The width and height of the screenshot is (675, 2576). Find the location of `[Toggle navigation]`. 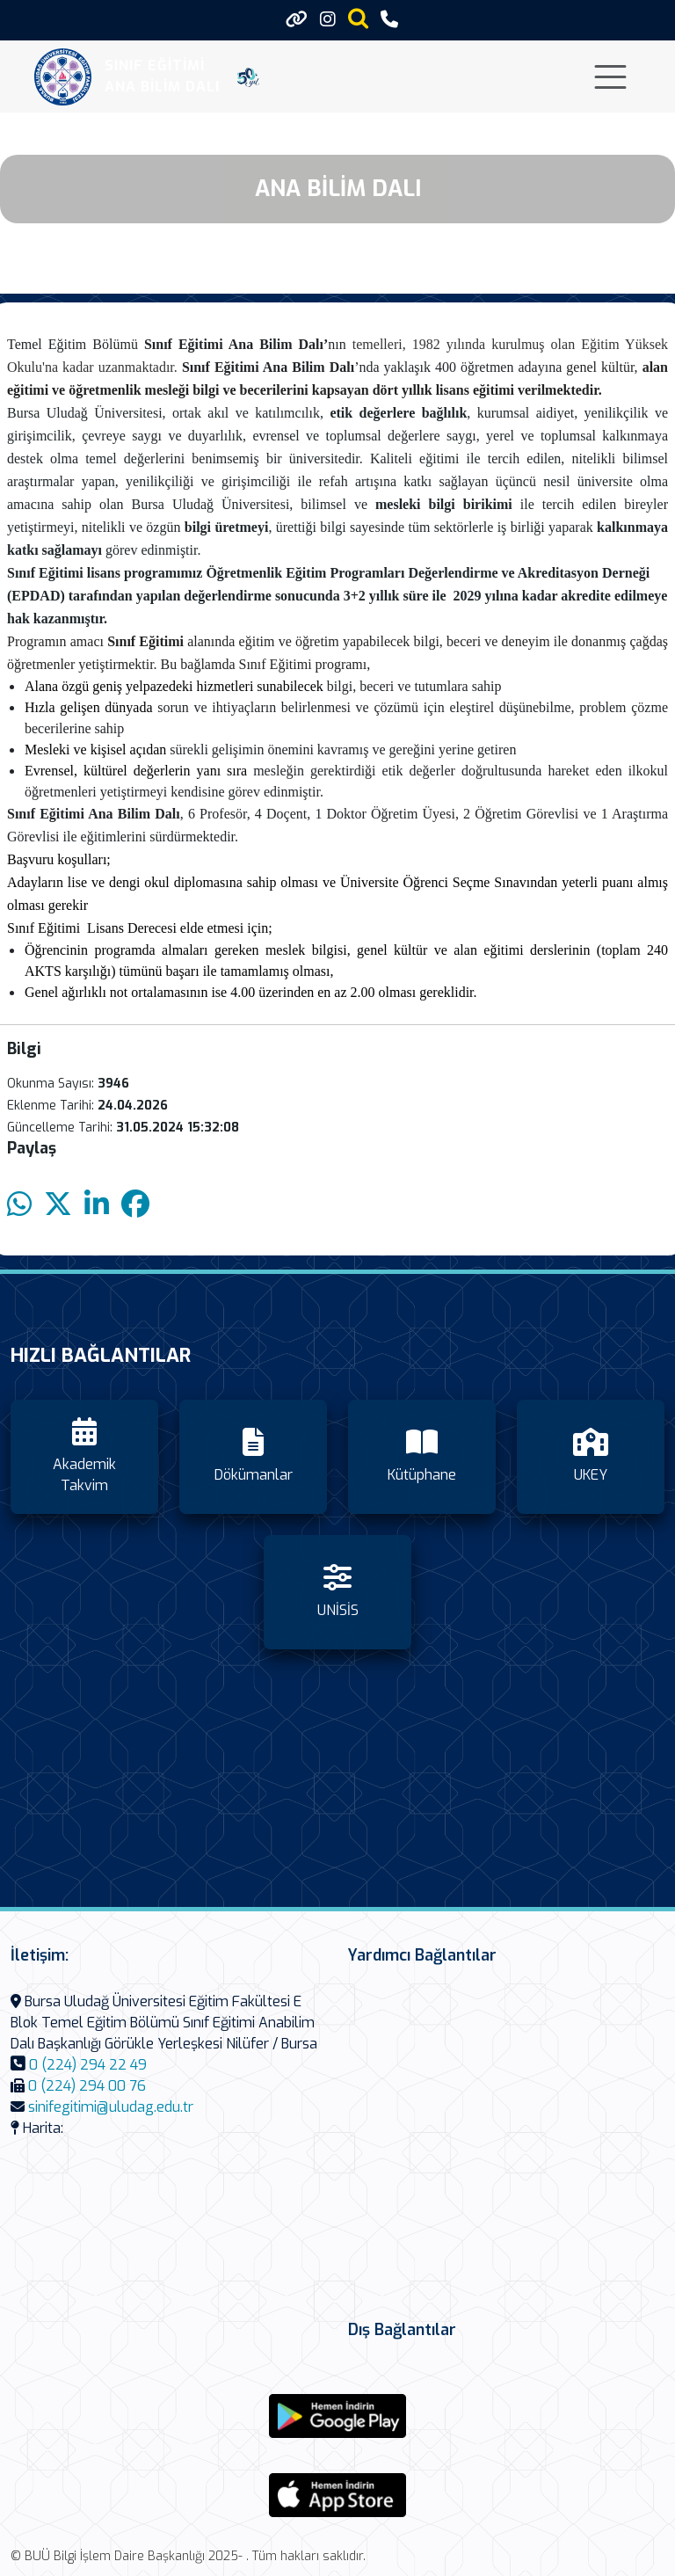

[Toggle navigation] is located at coordinates (610, 77).